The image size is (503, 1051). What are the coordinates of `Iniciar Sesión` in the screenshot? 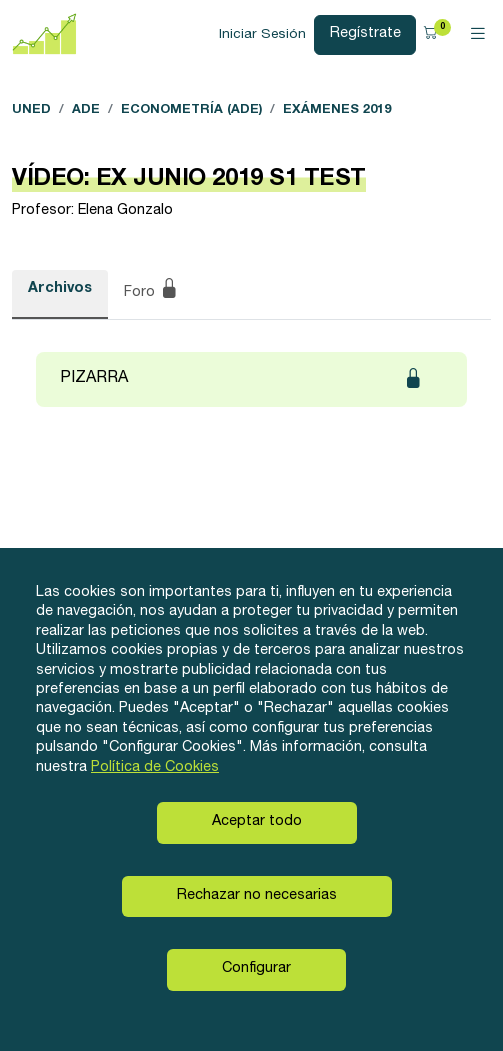 It's located at (262, 35).